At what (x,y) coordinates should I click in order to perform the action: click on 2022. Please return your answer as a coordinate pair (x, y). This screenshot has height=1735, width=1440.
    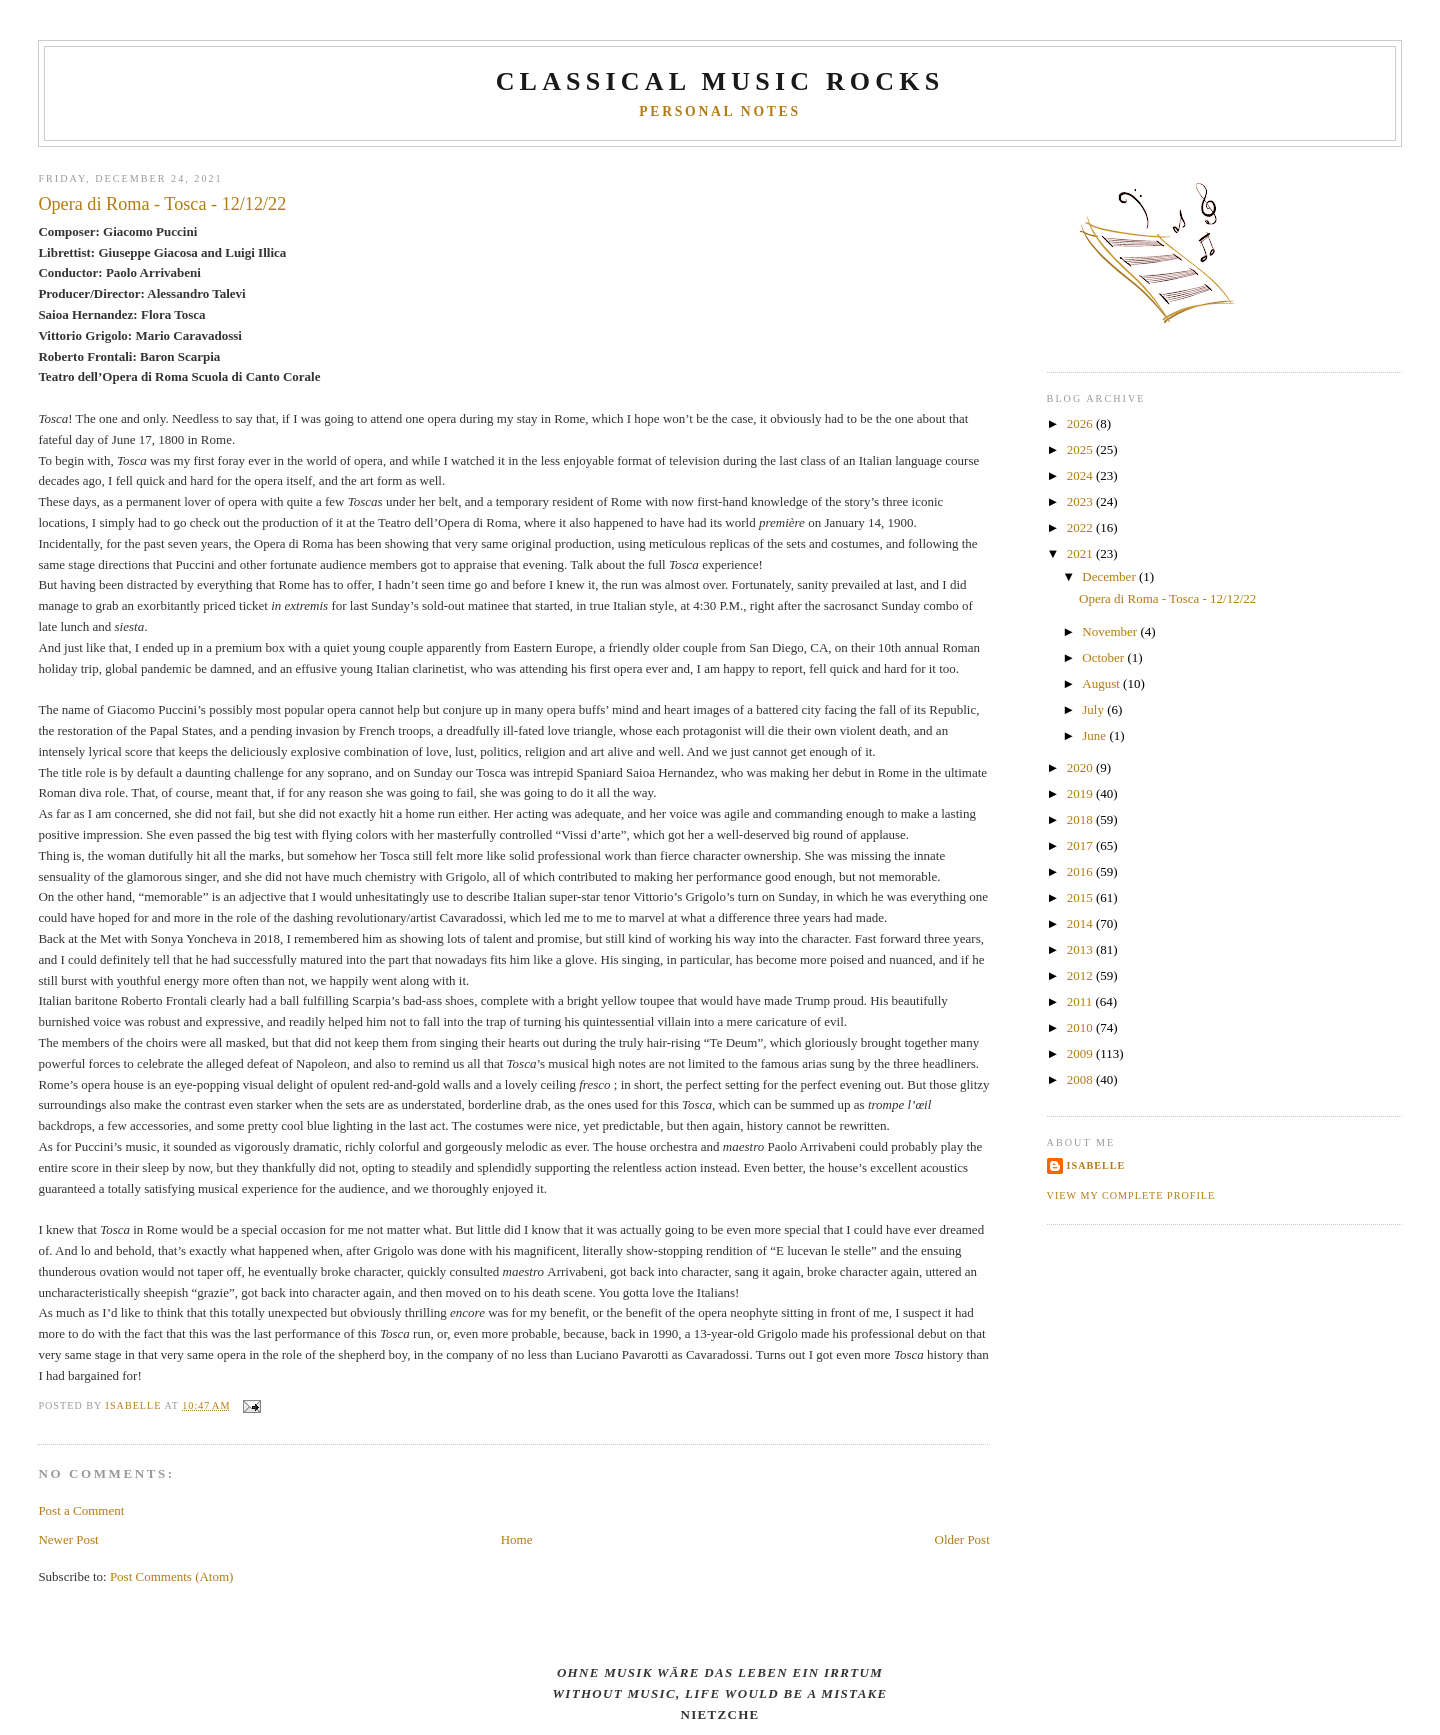
    Looking at the image, I should click on (1081, 527).